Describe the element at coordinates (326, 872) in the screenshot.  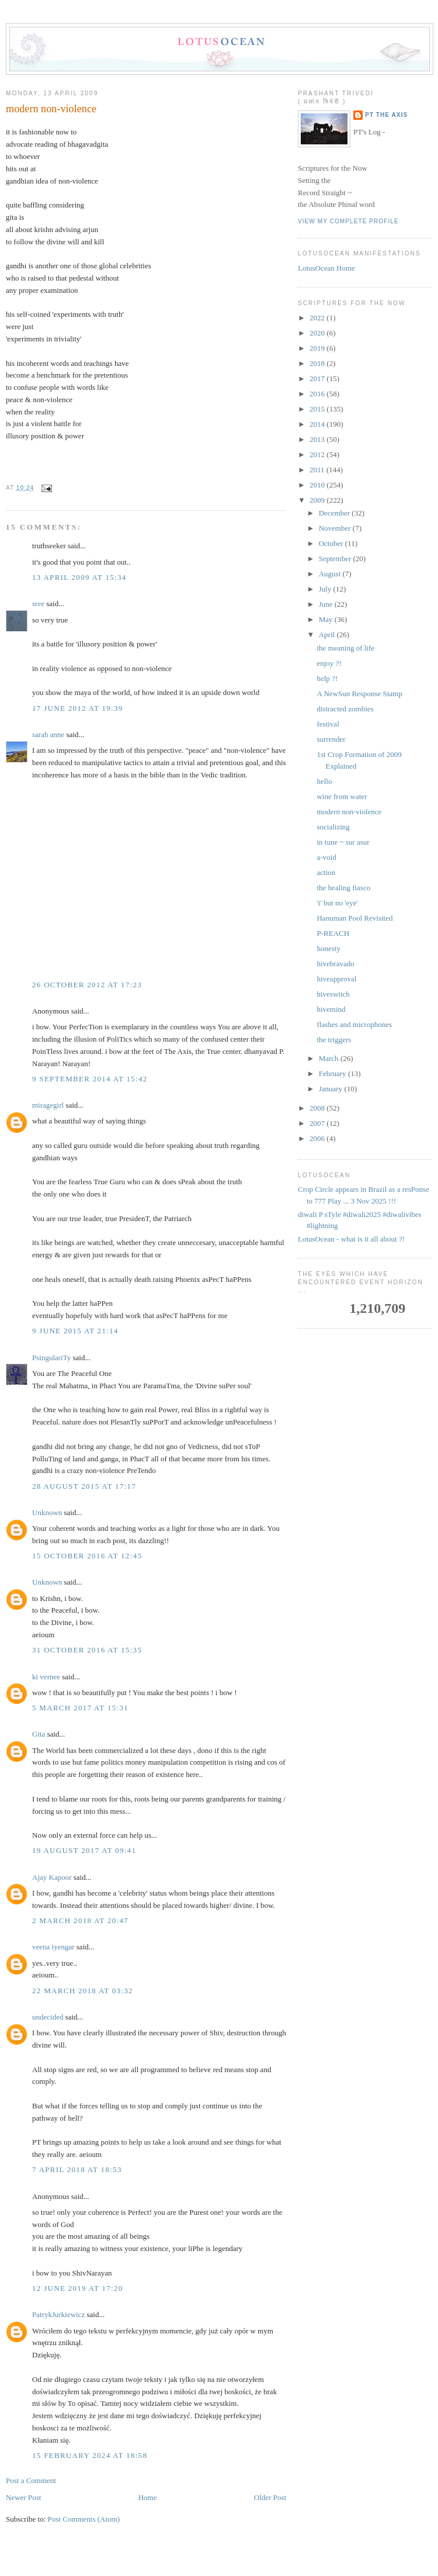
I see `action` at that location.